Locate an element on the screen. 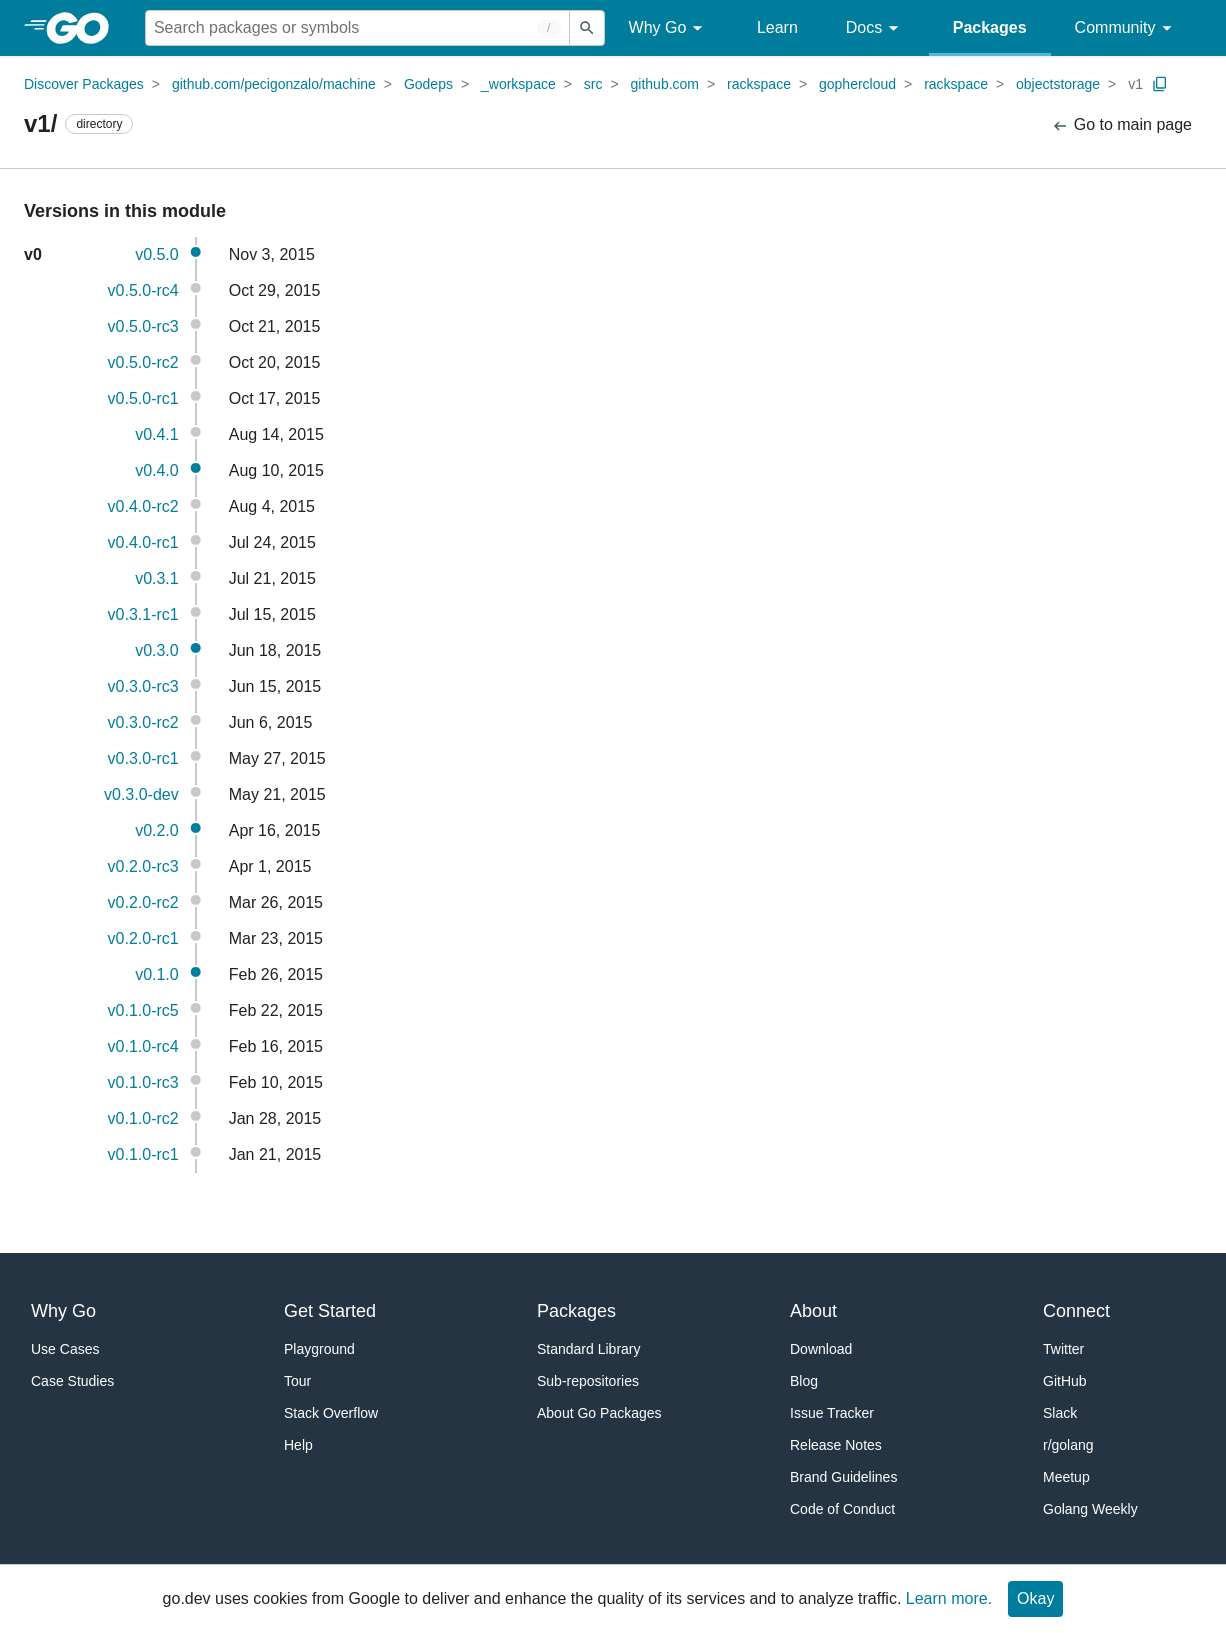 The height and width of the screenshot is (1633, 1226). v0.3.1-rc1 is located at coordinates (143, 614).